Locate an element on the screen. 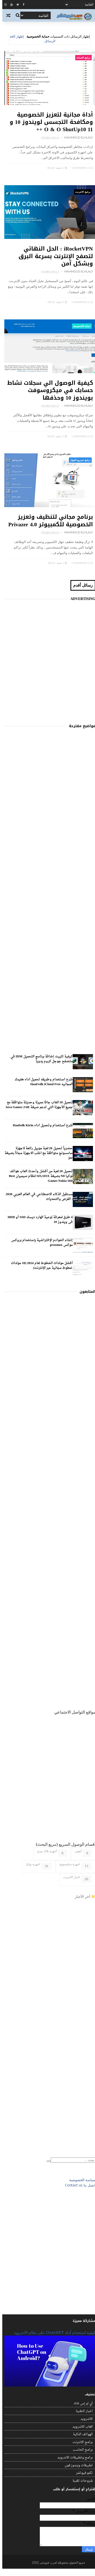 This screenshot has height=2576, width=95. الاندرويد is located at coordinates (84, 2426).